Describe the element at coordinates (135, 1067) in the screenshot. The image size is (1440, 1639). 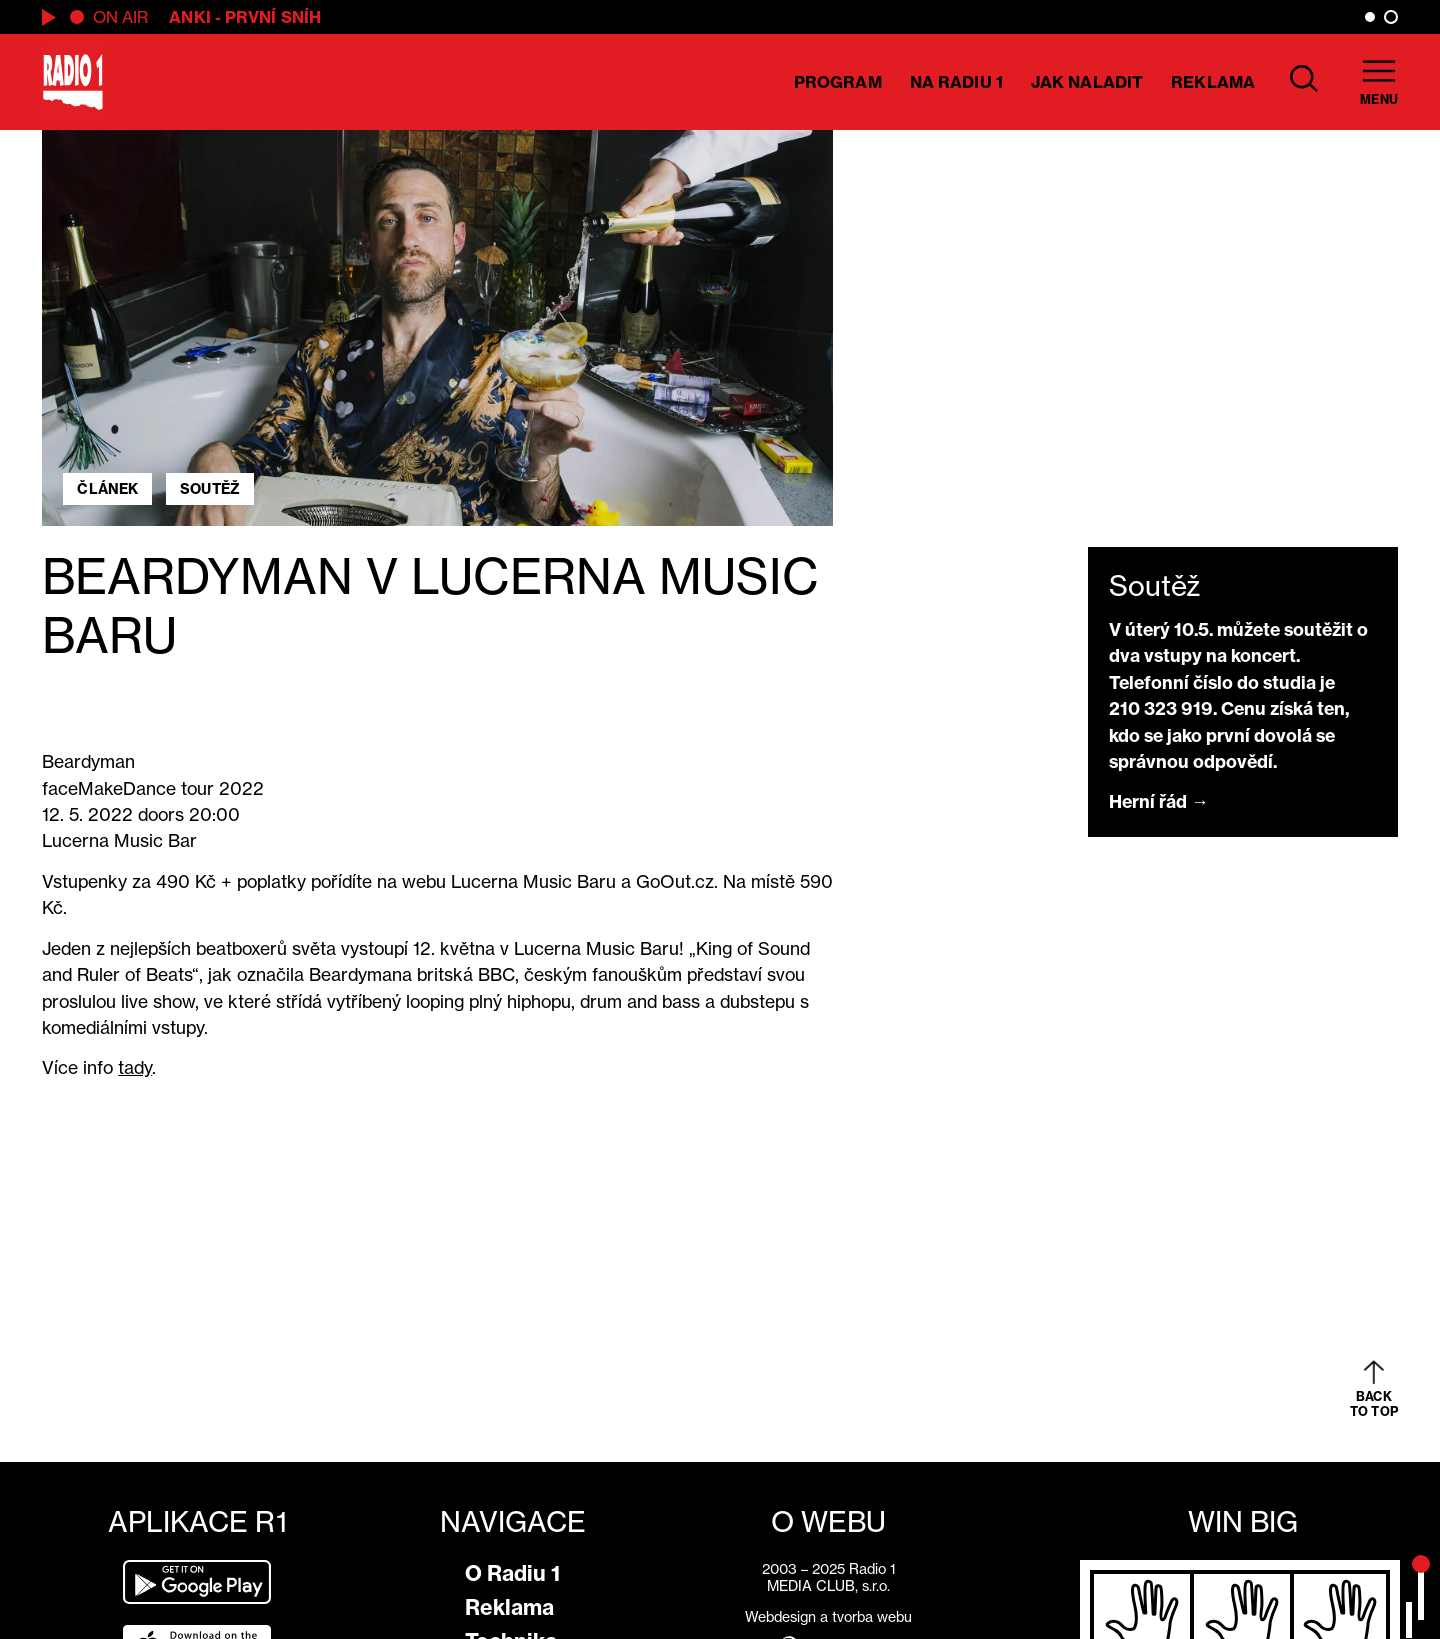
I see `tady` at that location.